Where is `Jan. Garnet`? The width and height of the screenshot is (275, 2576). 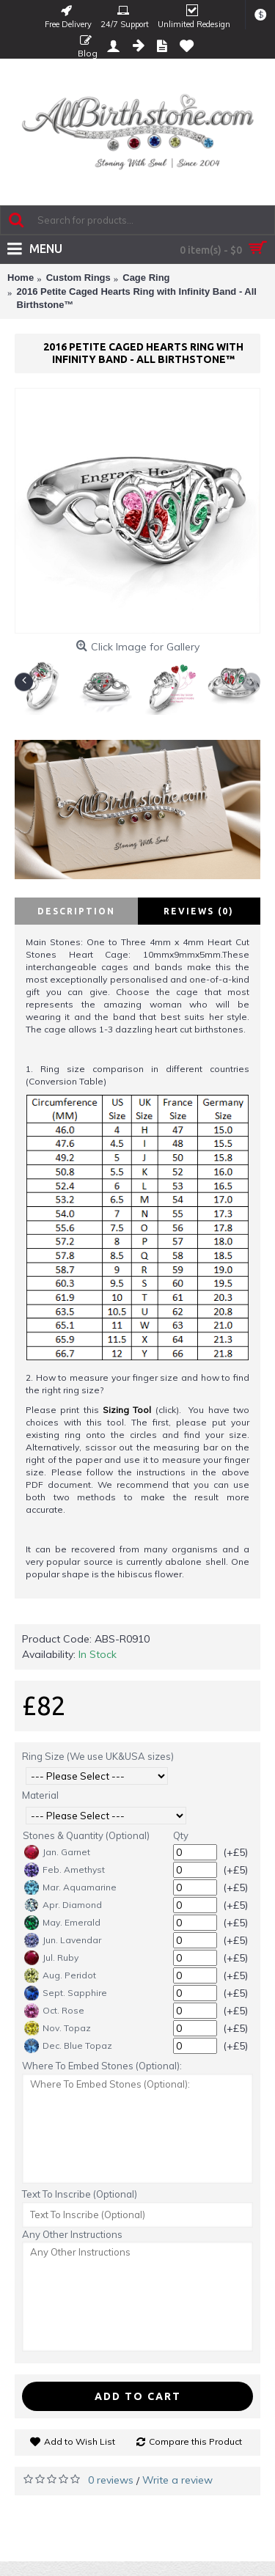 Jan. Garnet is located at coordinates (57, 1852).